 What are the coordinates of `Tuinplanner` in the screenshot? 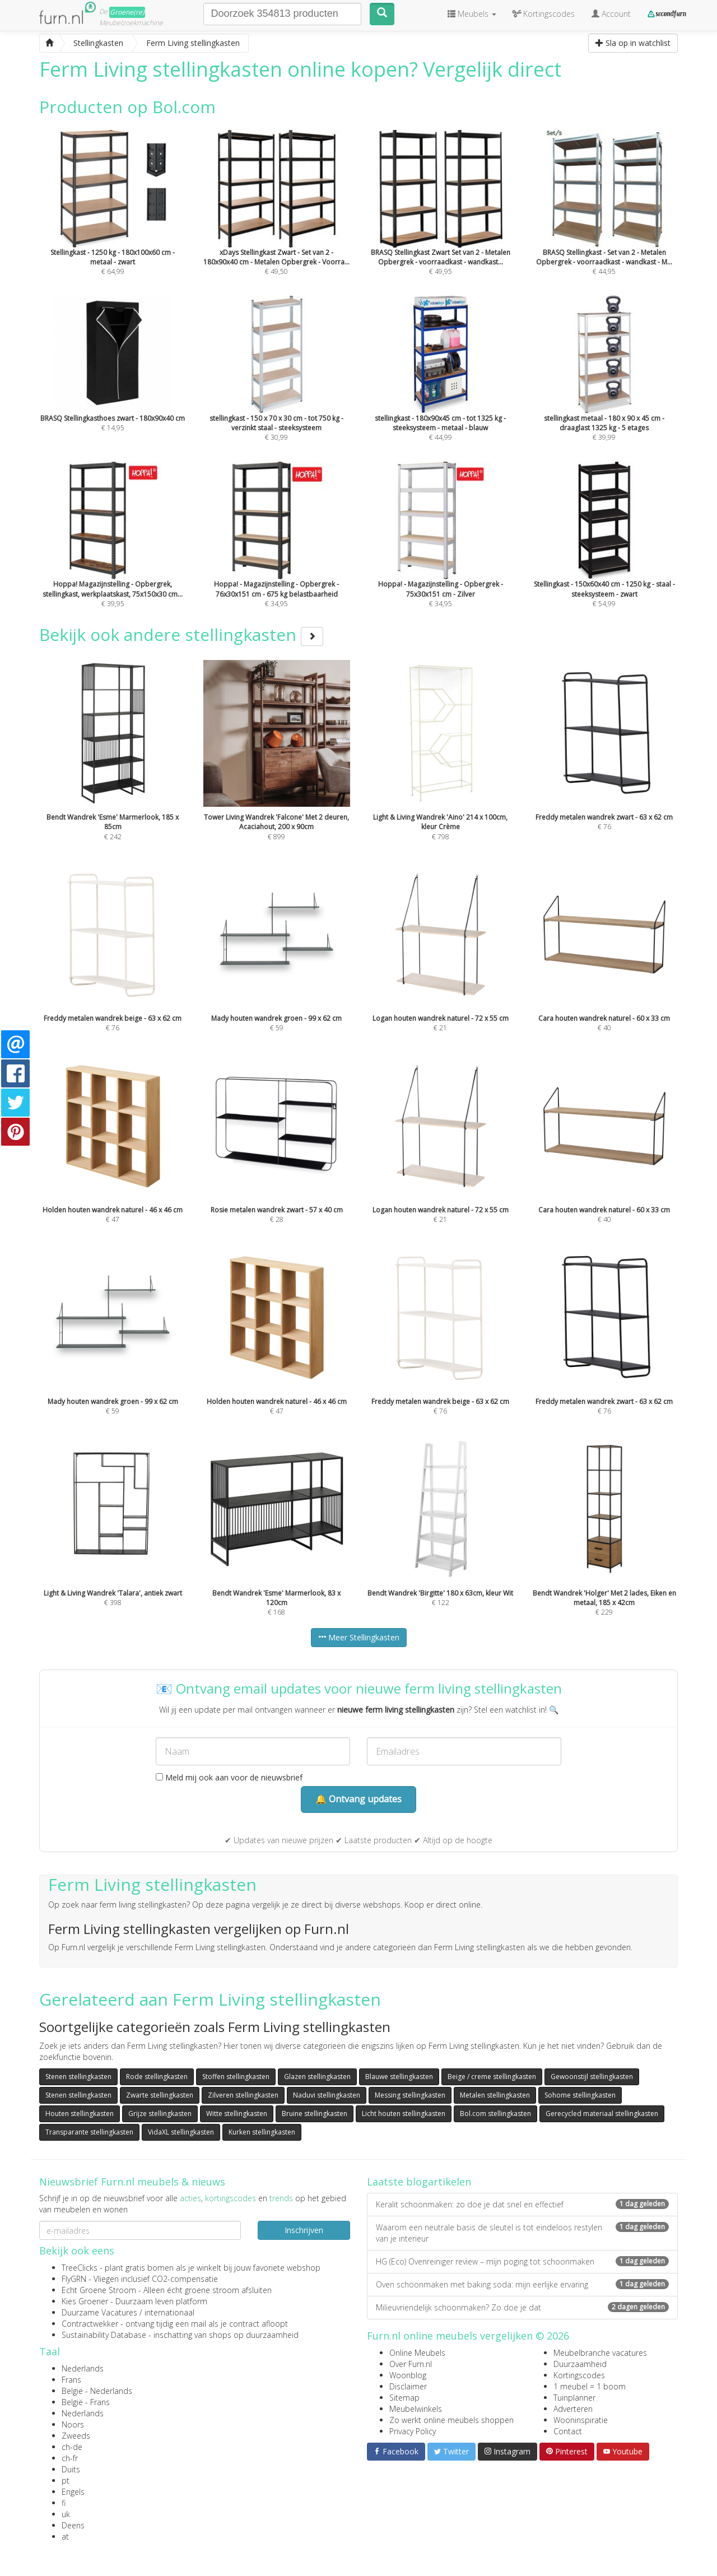 It's located at (574, 2397).